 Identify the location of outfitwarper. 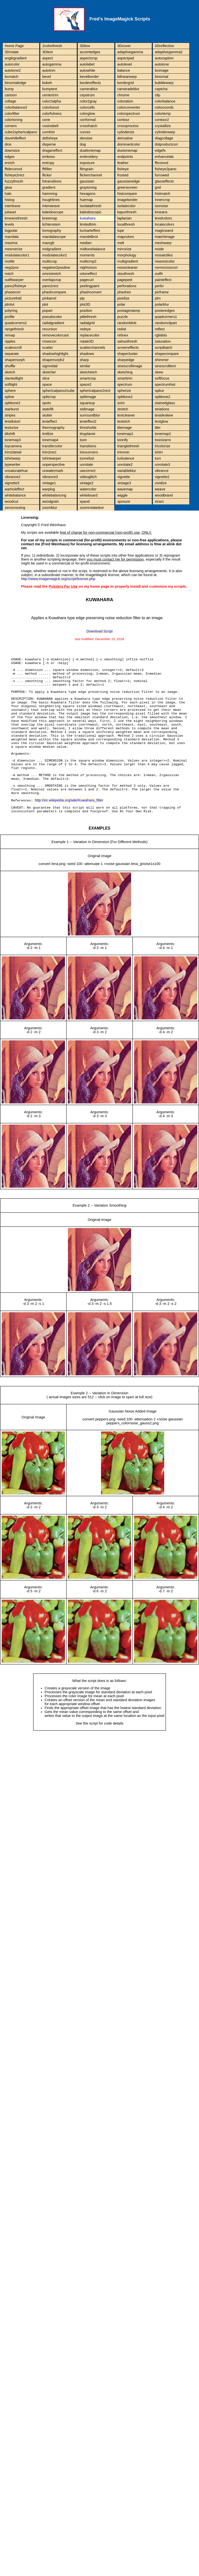
(14, 280).